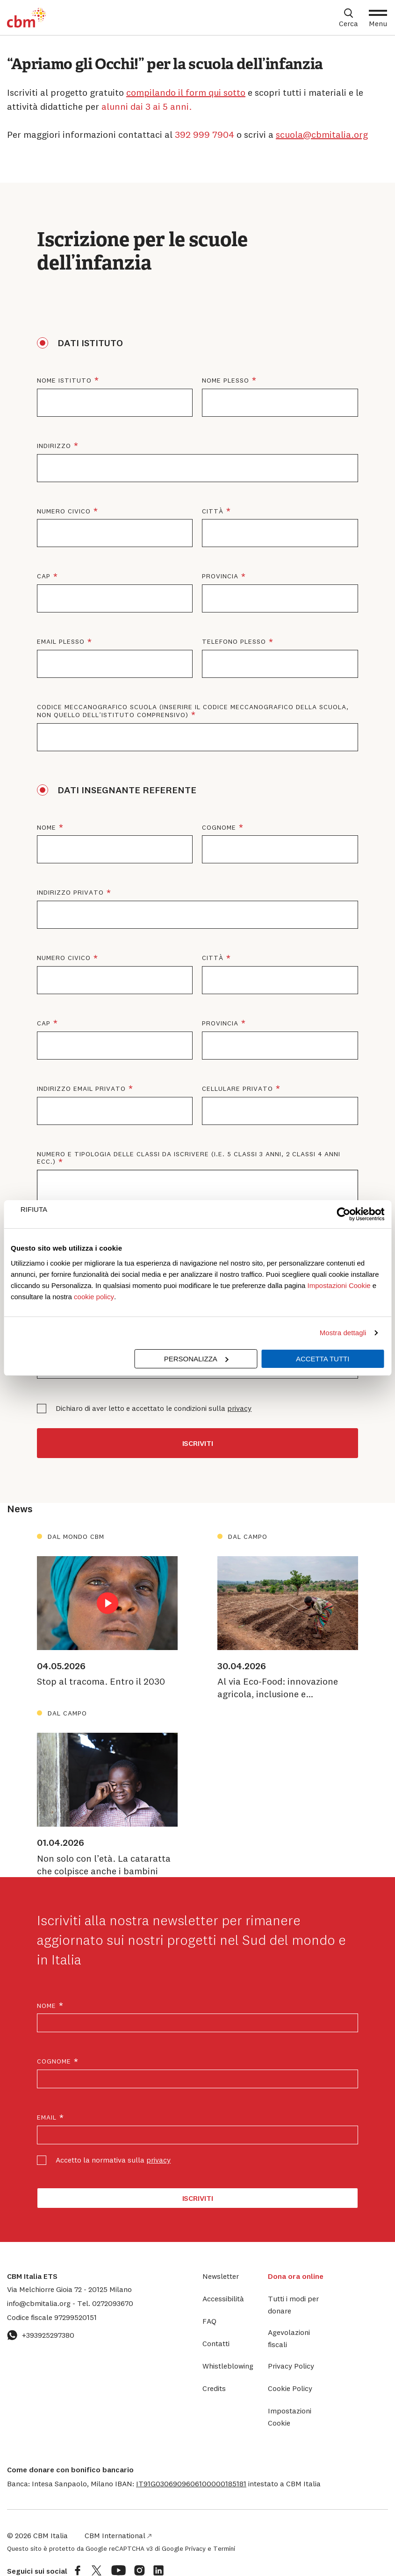 The image size is (395, 2576). Describe the element at coordinates (339, 1285) in the screenshot. I see `Impostazioni Cookie` at that location.